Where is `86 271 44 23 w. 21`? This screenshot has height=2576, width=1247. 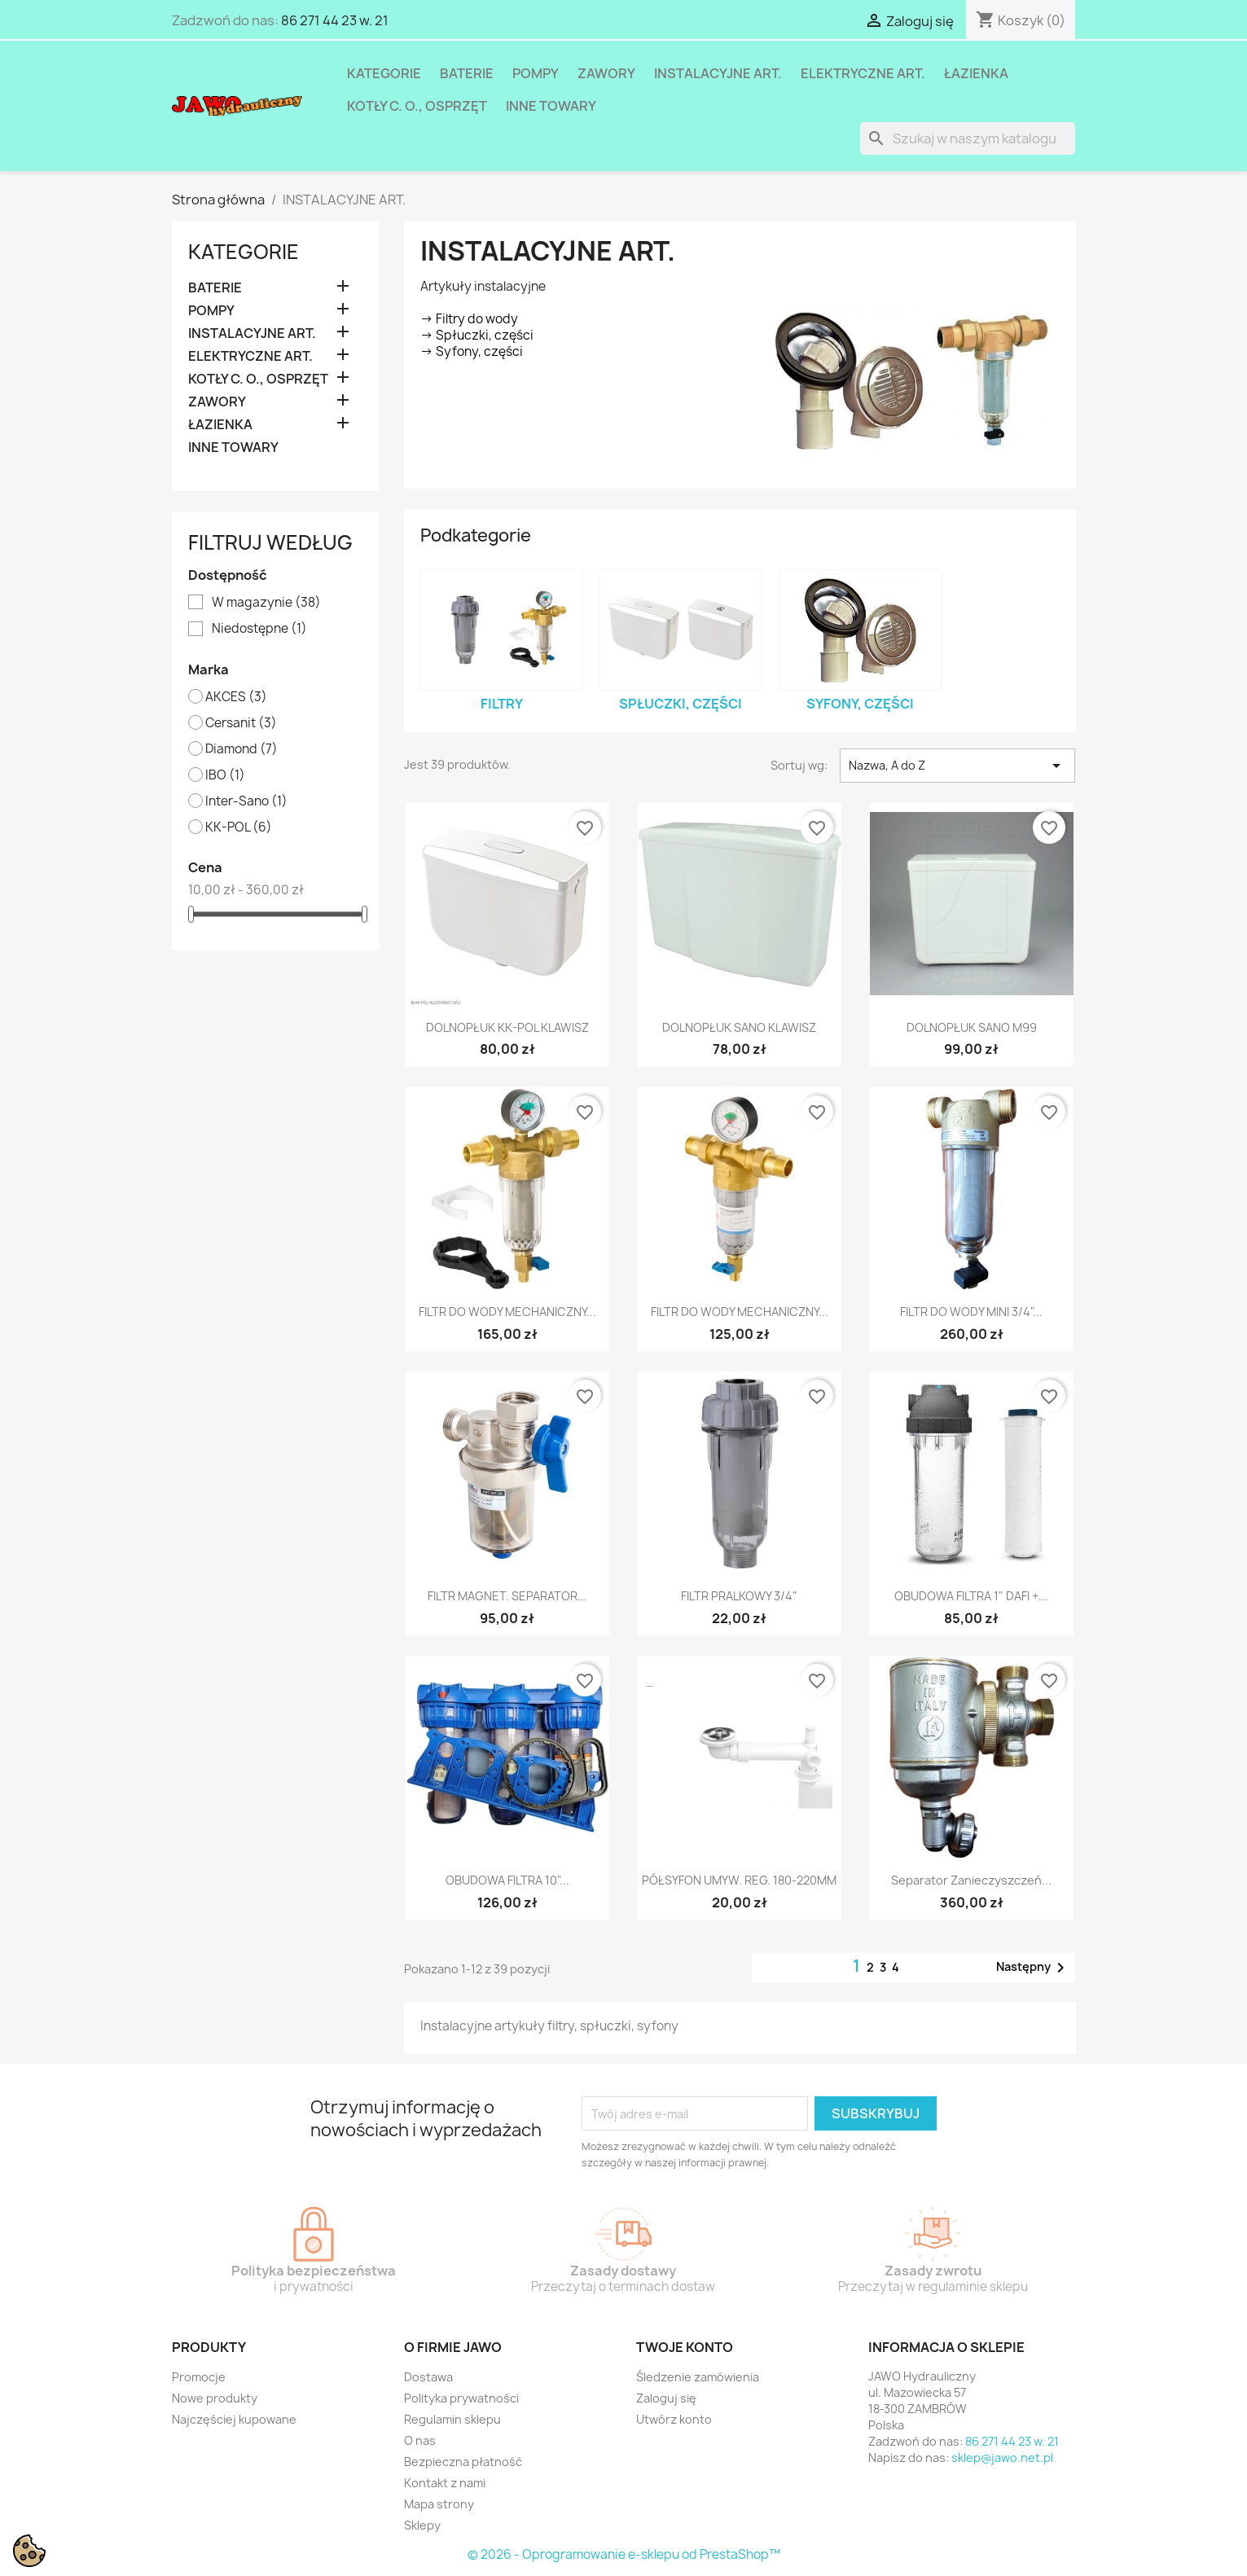
86 271 44 23 w. 21 is located at coordinates (335, 20).